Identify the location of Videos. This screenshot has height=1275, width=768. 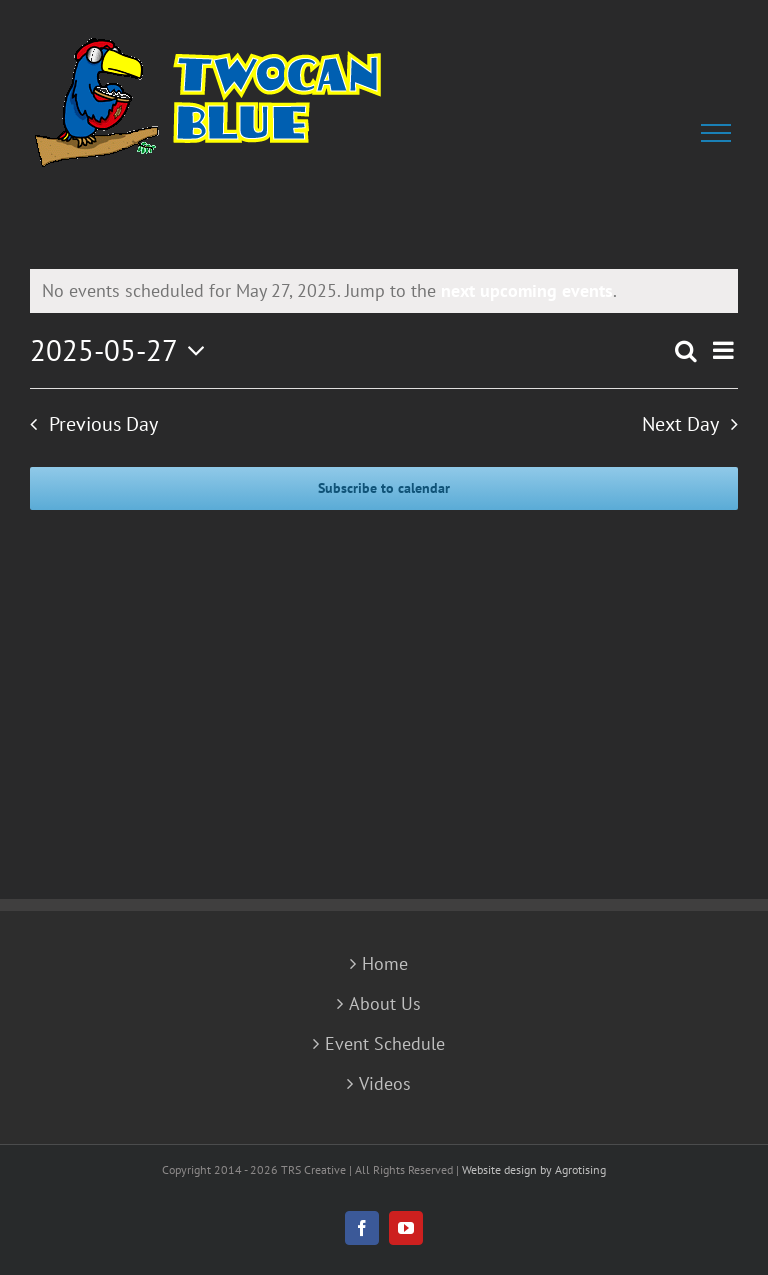
(385, 1084).